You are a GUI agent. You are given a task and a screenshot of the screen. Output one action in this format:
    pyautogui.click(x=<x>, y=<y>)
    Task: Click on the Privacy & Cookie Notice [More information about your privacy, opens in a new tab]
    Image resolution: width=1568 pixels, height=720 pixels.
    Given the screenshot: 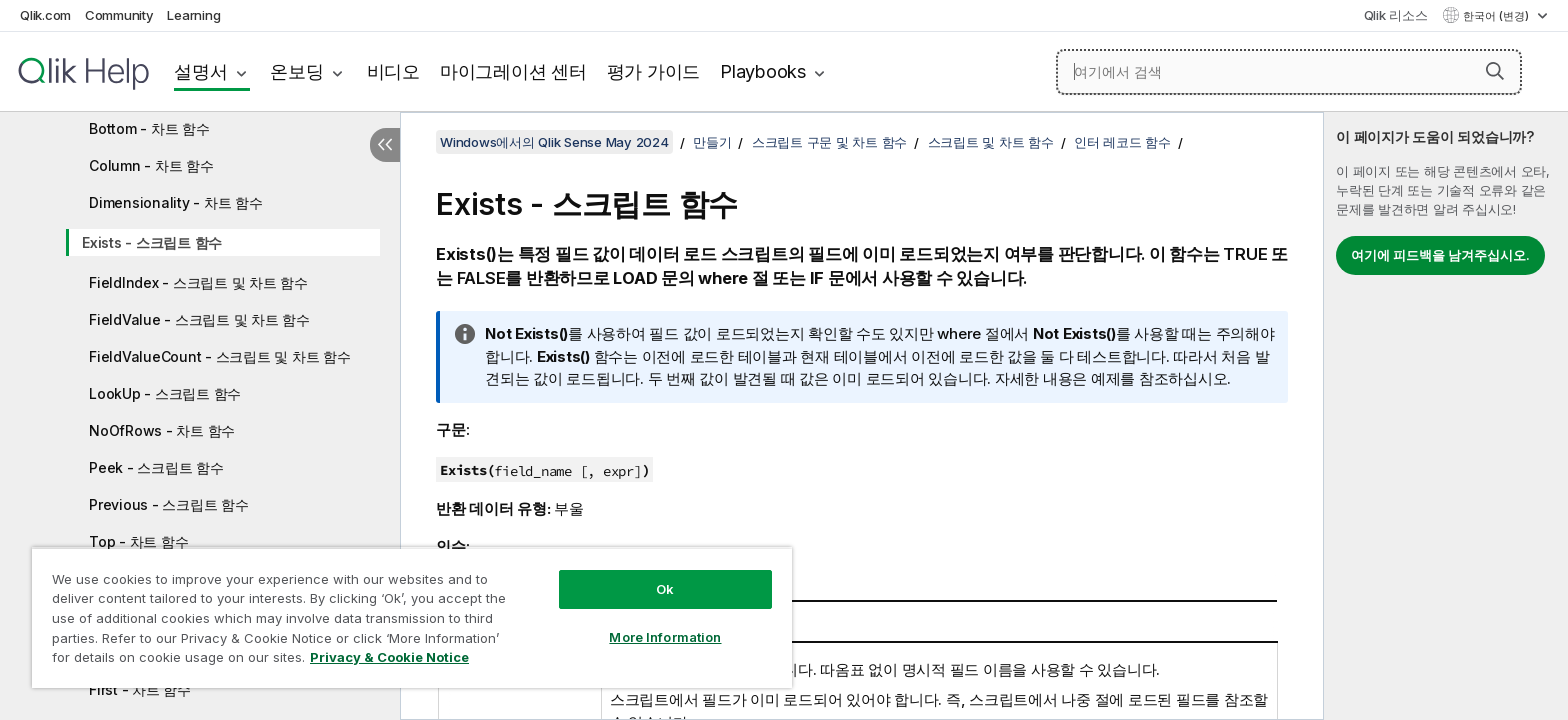 What is the action you would take?
    pyautogui.click(x=389, y=657)
    